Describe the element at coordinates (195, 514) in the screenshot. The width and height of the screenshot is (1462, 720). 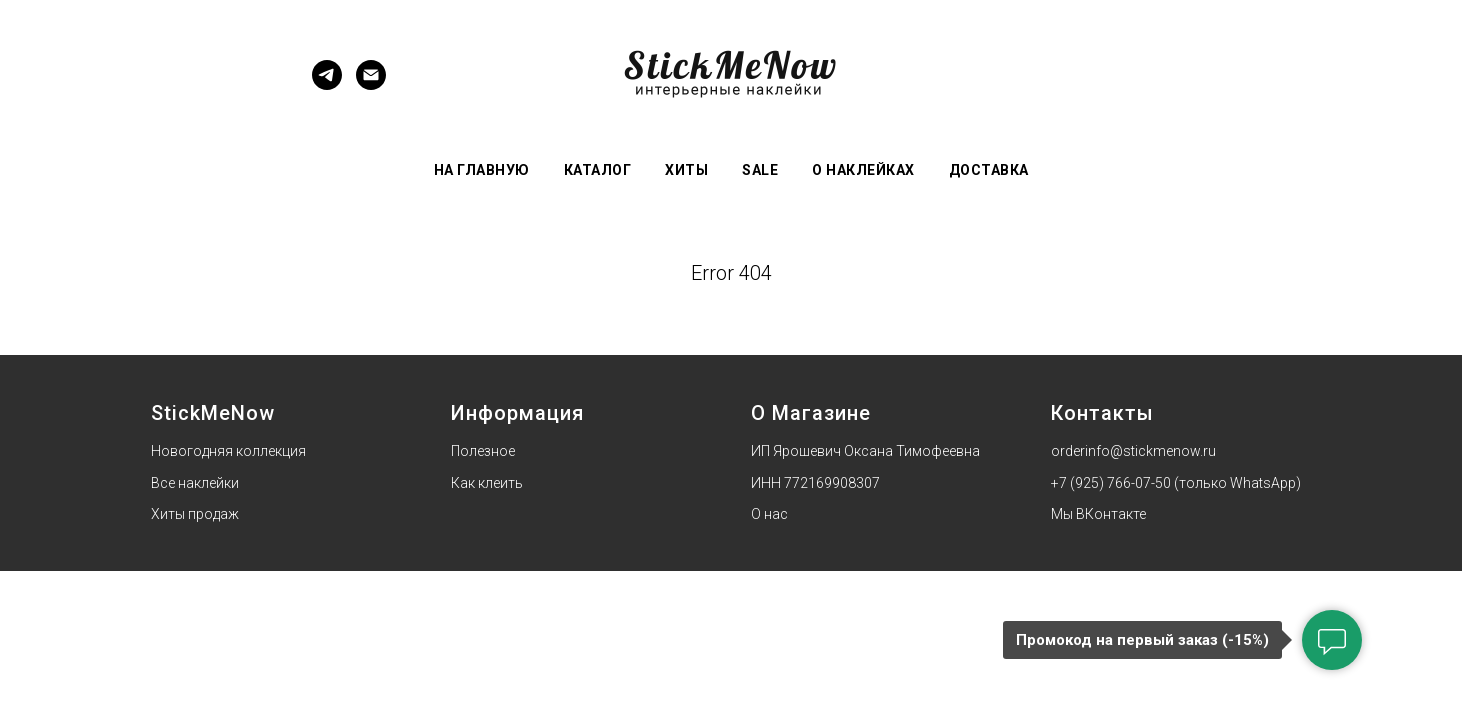
I see `Хиты продаж` at that location.